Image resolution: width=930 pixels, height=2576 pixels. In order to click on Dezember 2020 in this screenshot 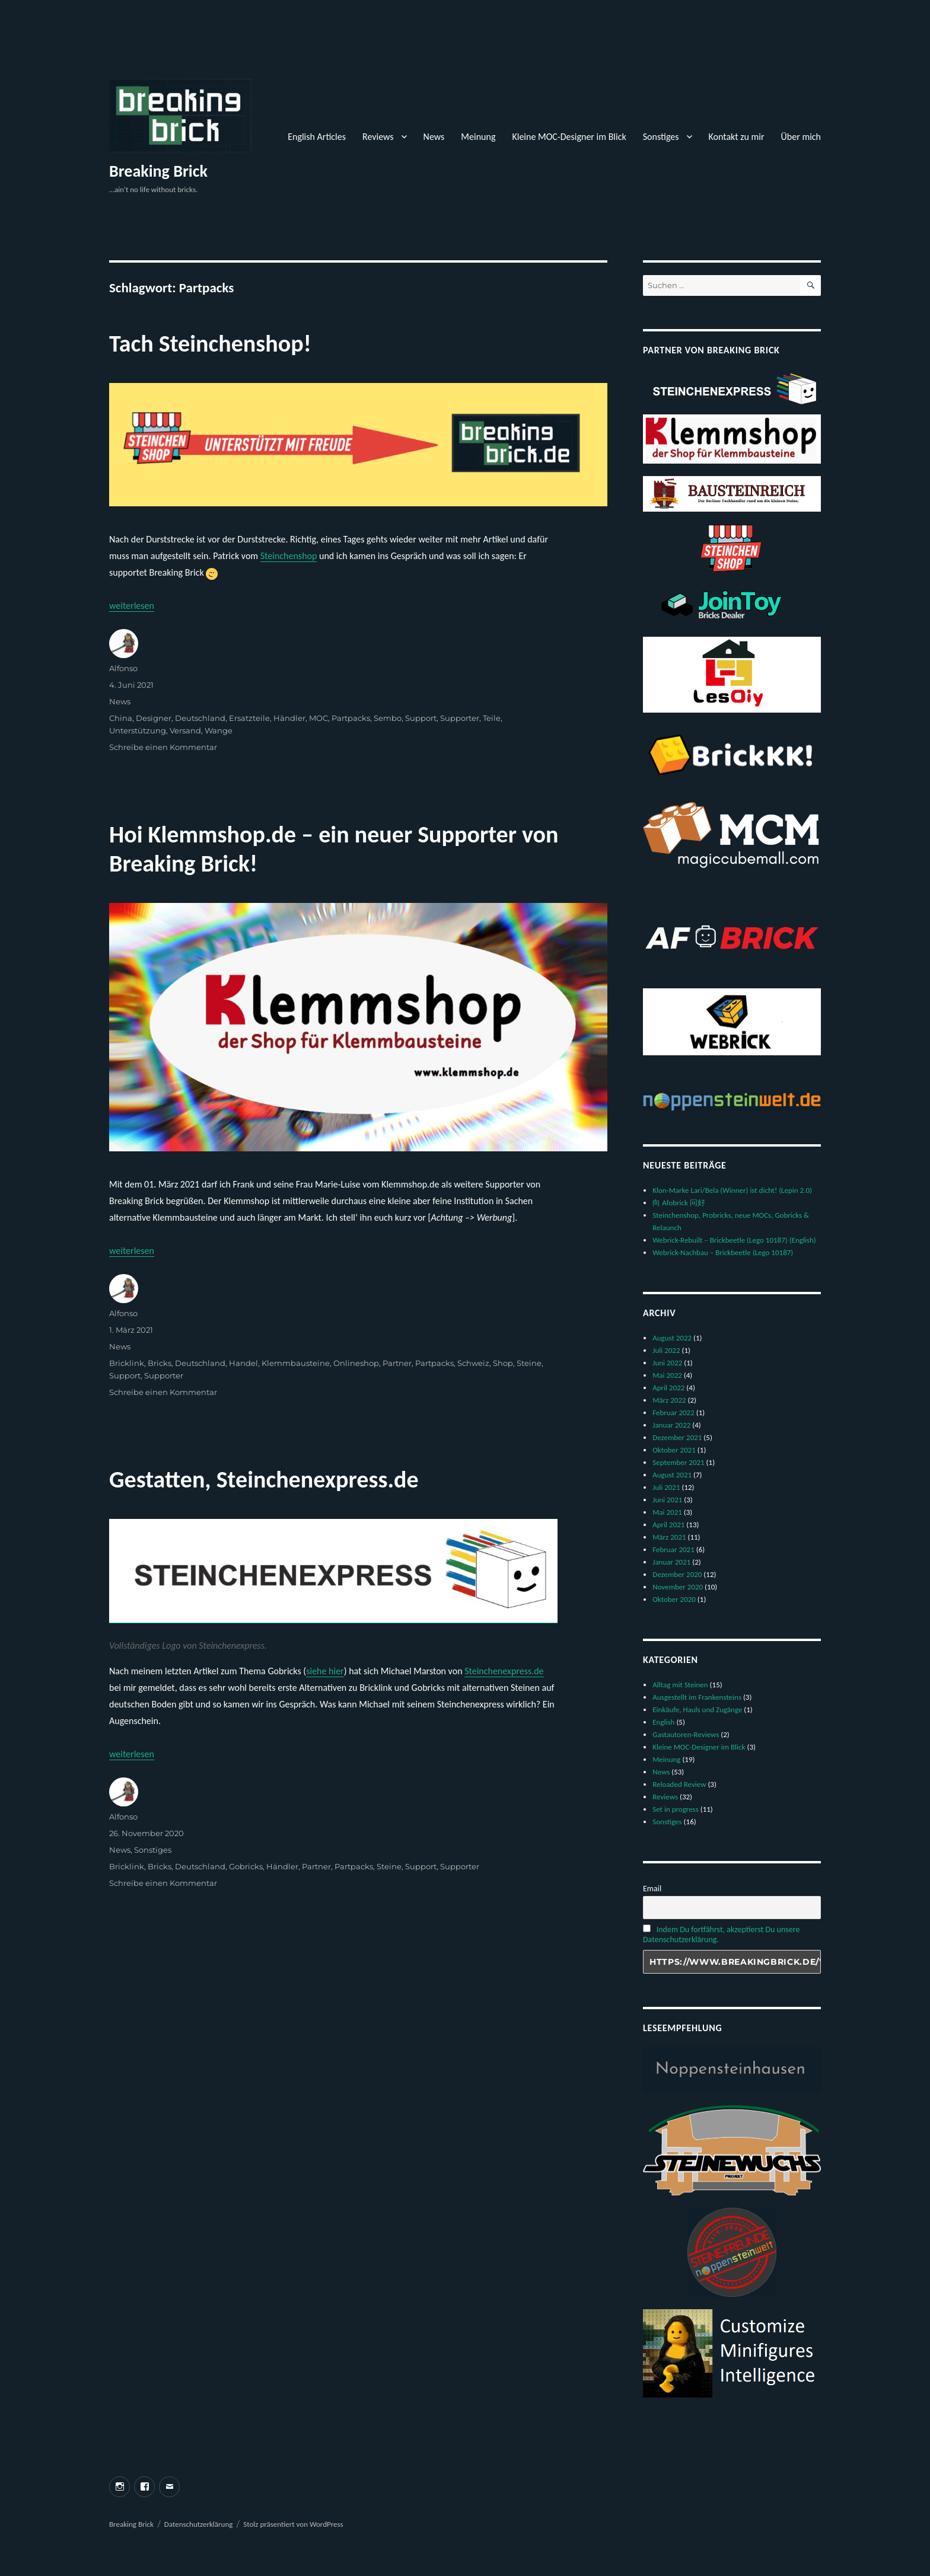, I will do `click(677, 1574)`.